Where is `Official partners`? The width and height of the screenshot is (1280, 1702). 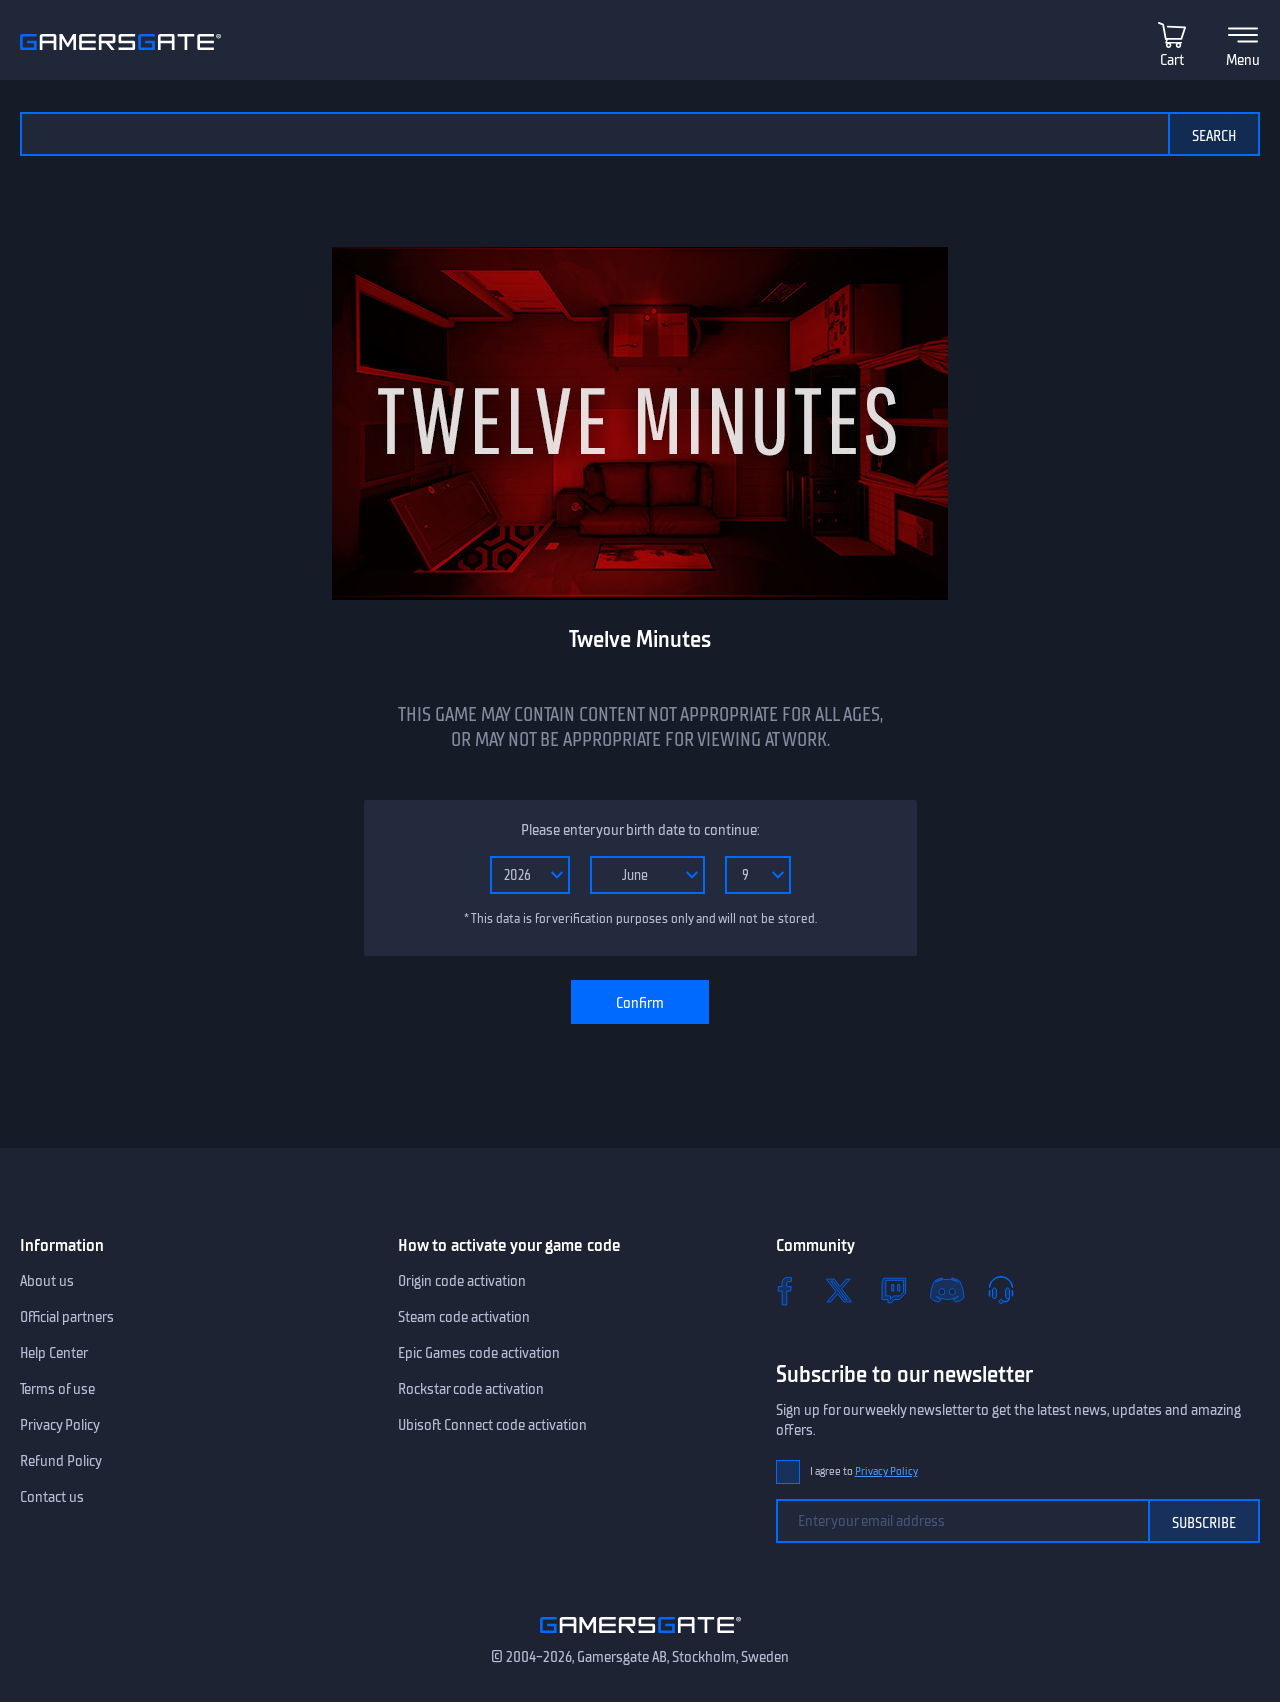
Official partners is located at coordinates (67, 1317).